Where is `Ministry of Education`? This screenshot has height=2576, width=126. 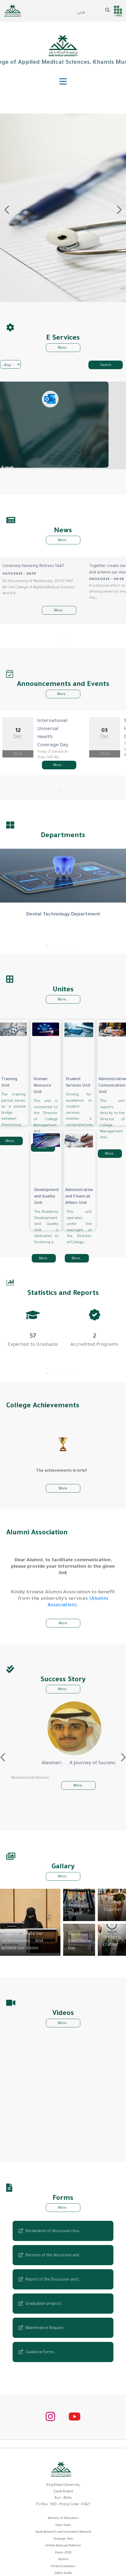
Ministry of Education is located at coordinates (63, 2503).